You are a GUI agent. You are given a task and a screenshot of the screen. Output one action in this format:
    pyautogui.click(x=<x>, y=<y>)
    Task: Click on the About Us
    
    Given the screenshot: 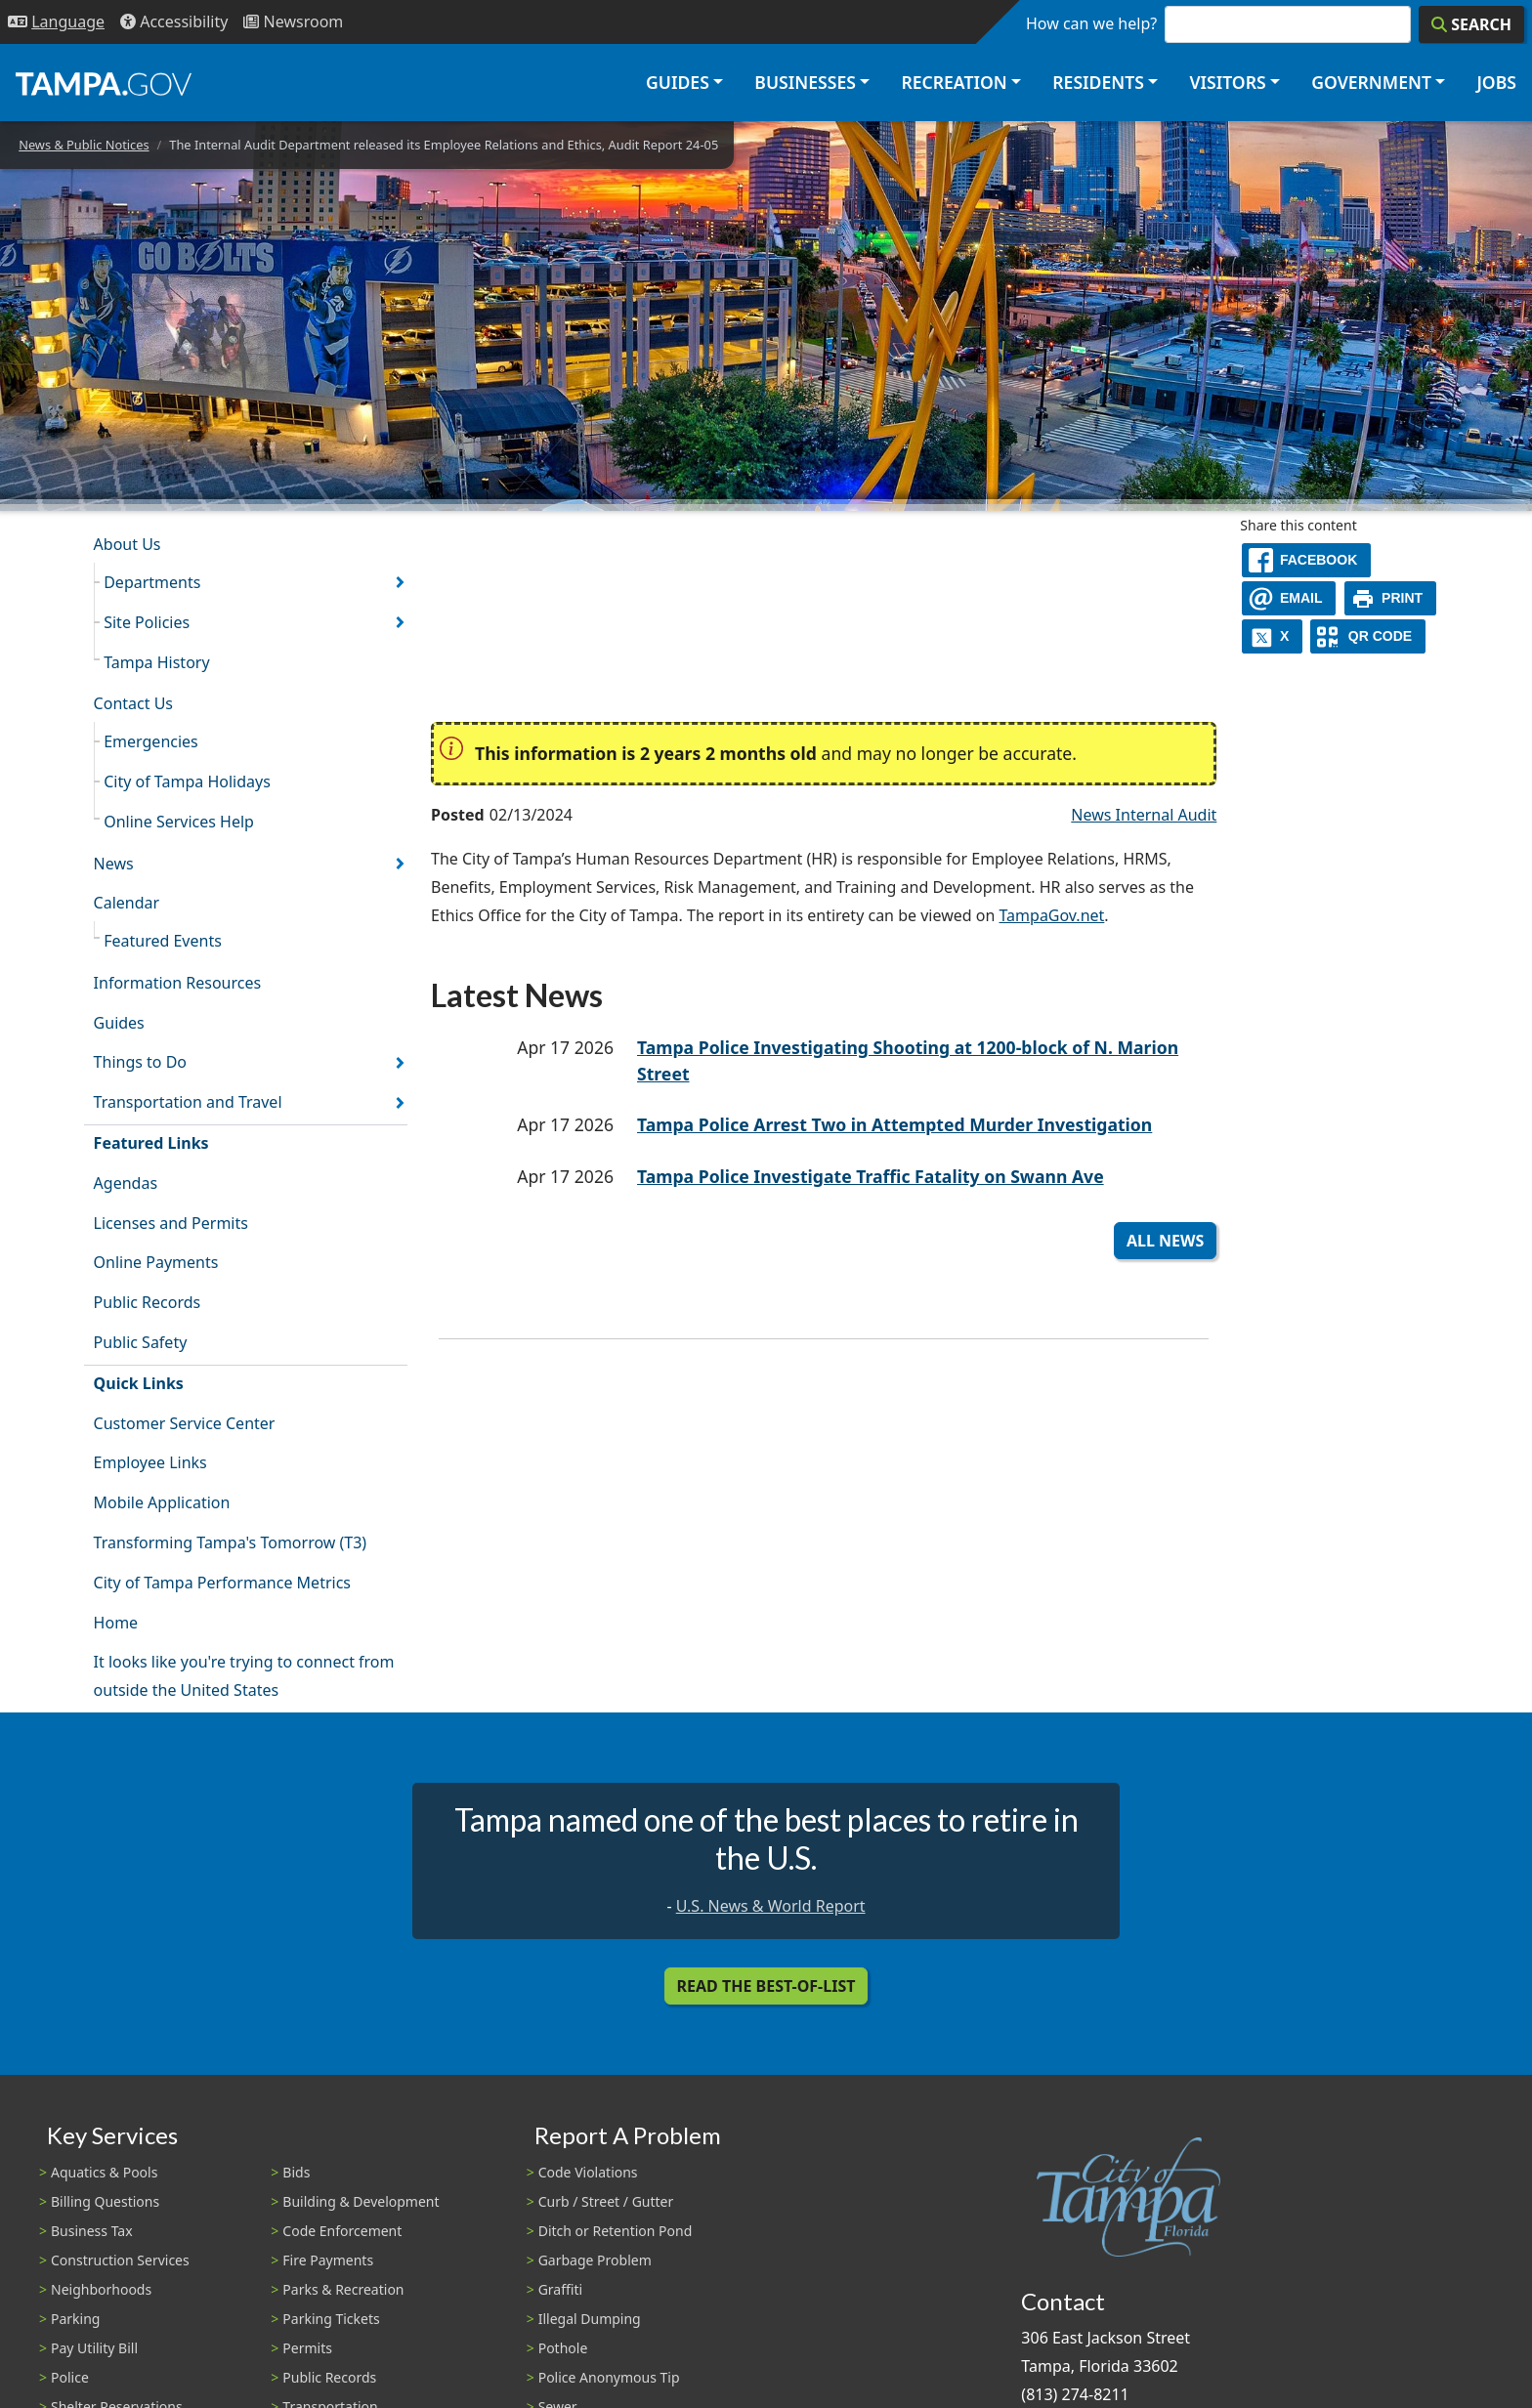 What is the action you would take?
    pyautogui.click(x=127, y=544)
    